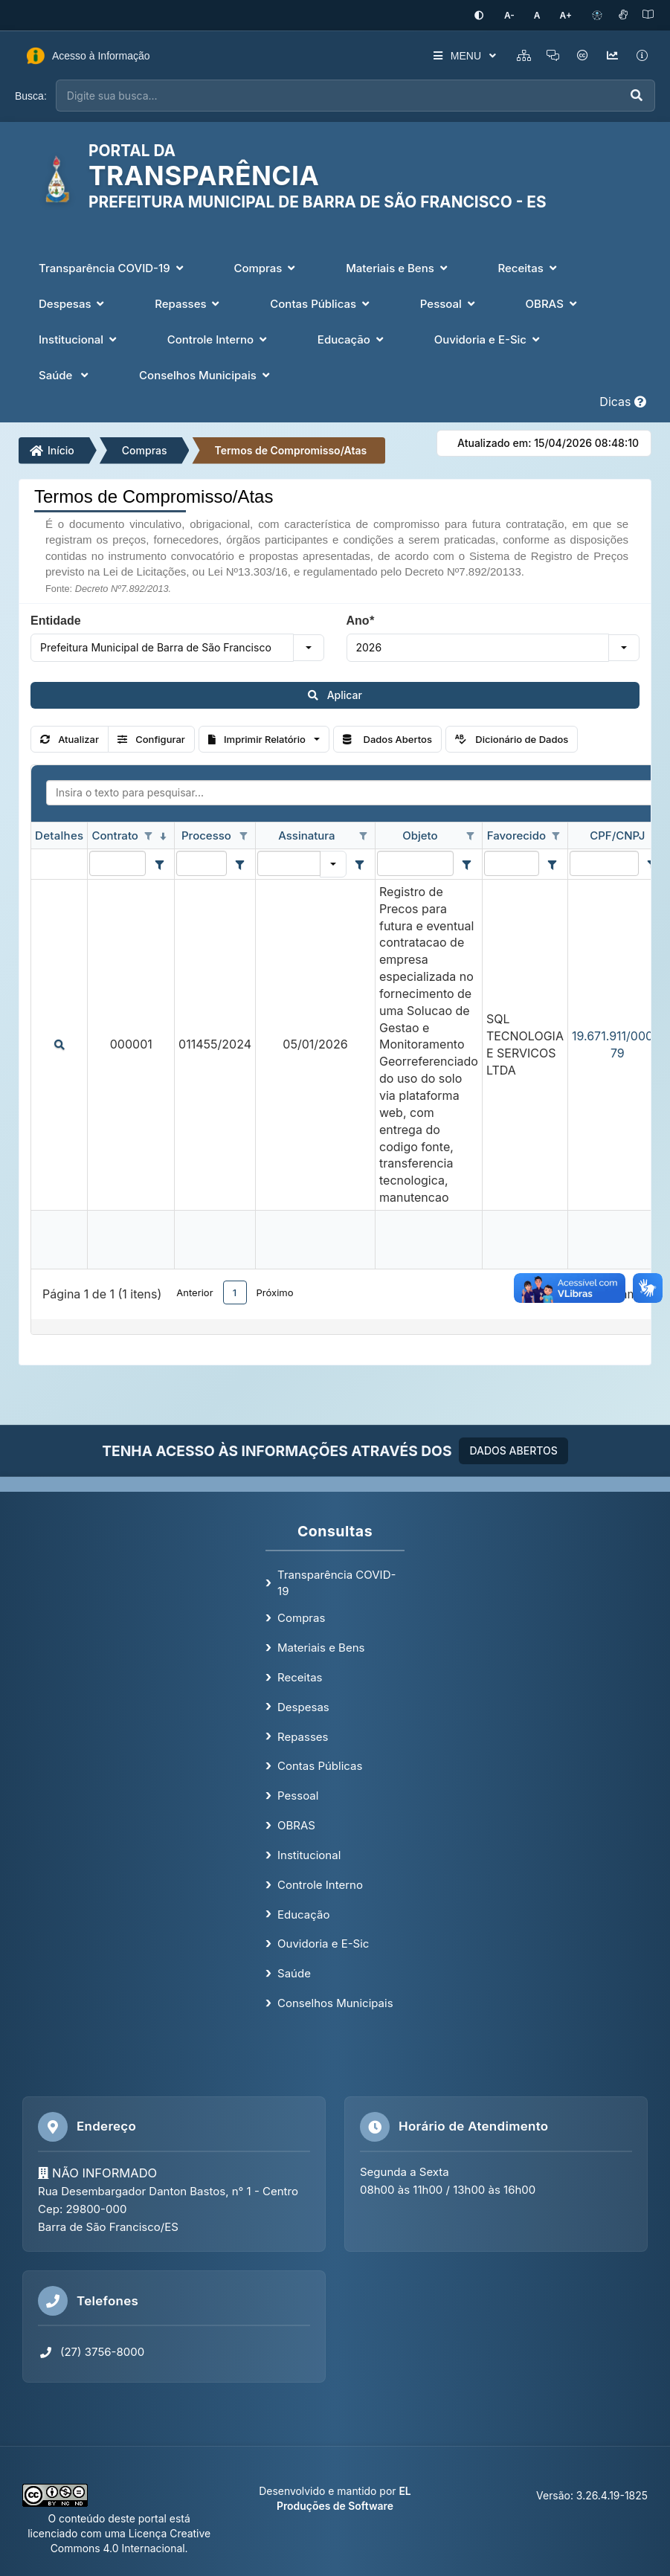  Describe the element at coordinates (297, 1794) in the screenshot. I see `Pessoal` at that location.